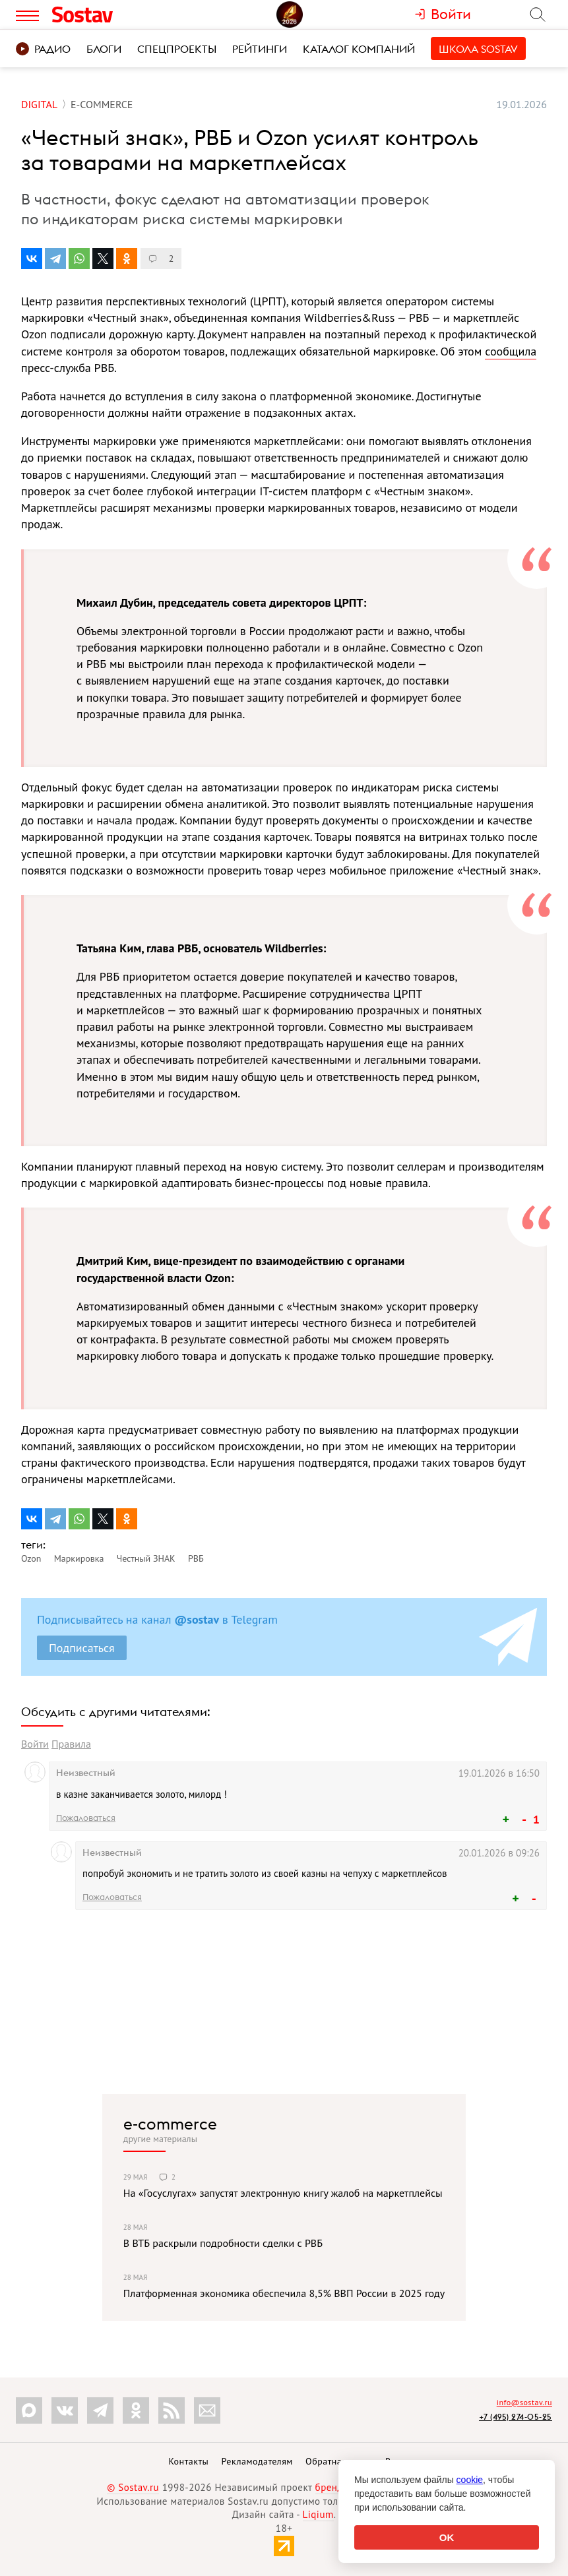 The image size is (568, 2576). Describe the element at coordinates (71, 1743) in the screenshot. I see `Правила` at that location.